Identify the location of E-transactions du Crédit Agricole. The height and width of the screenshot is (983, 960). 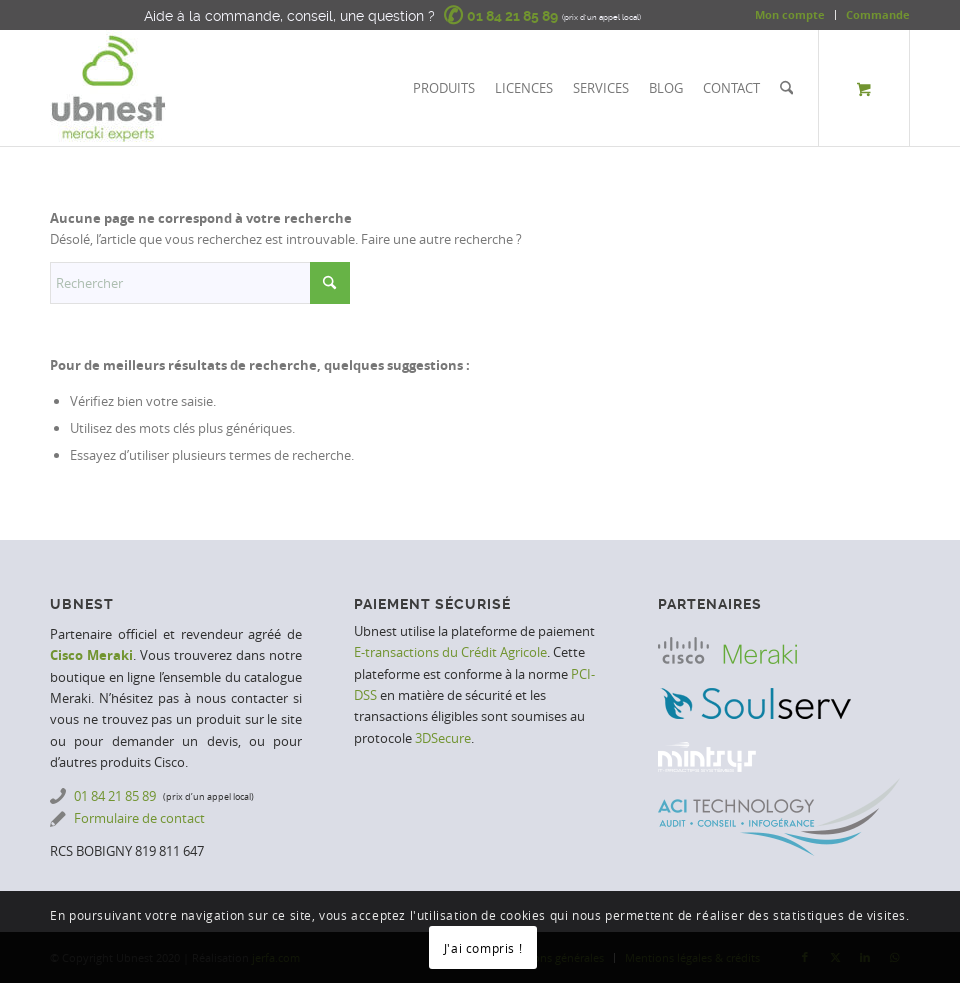
(450, 652).